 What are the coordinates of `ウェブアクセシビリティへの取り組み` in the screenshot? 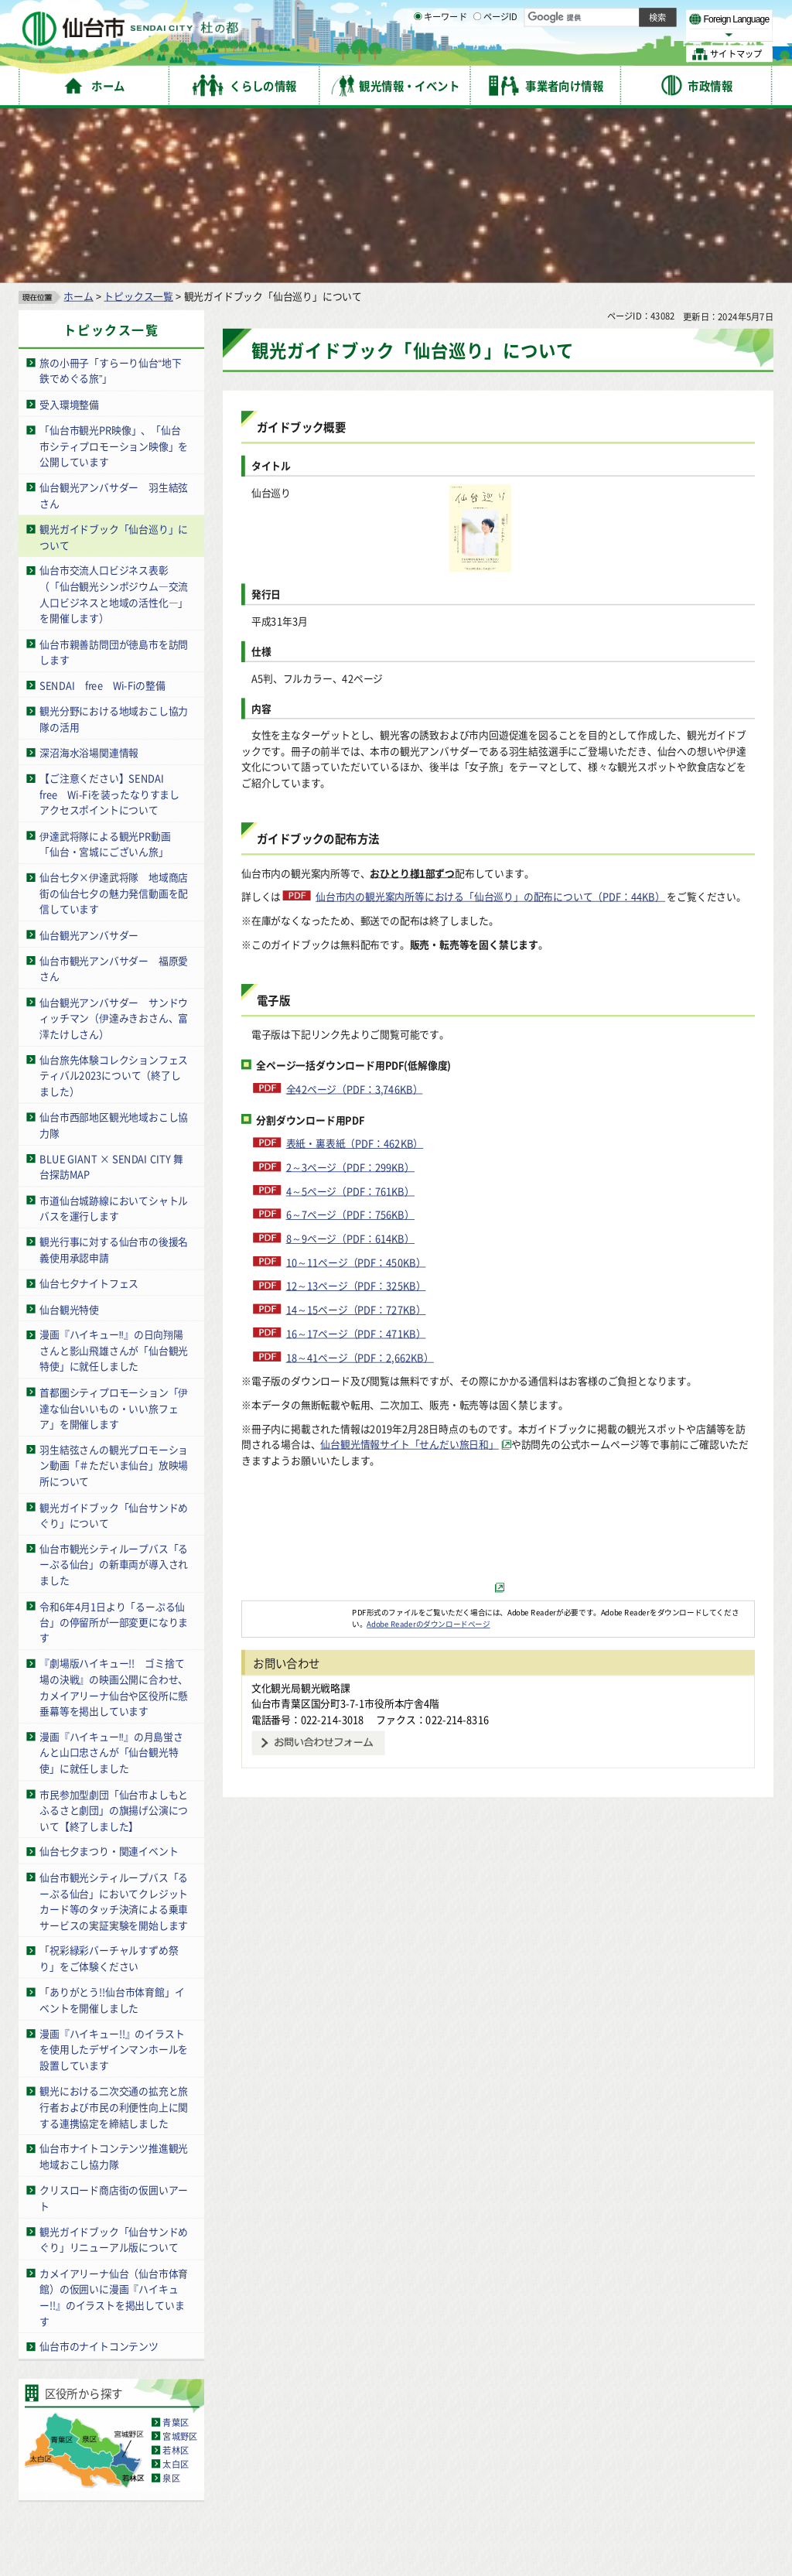 It's located at (473, 2426).